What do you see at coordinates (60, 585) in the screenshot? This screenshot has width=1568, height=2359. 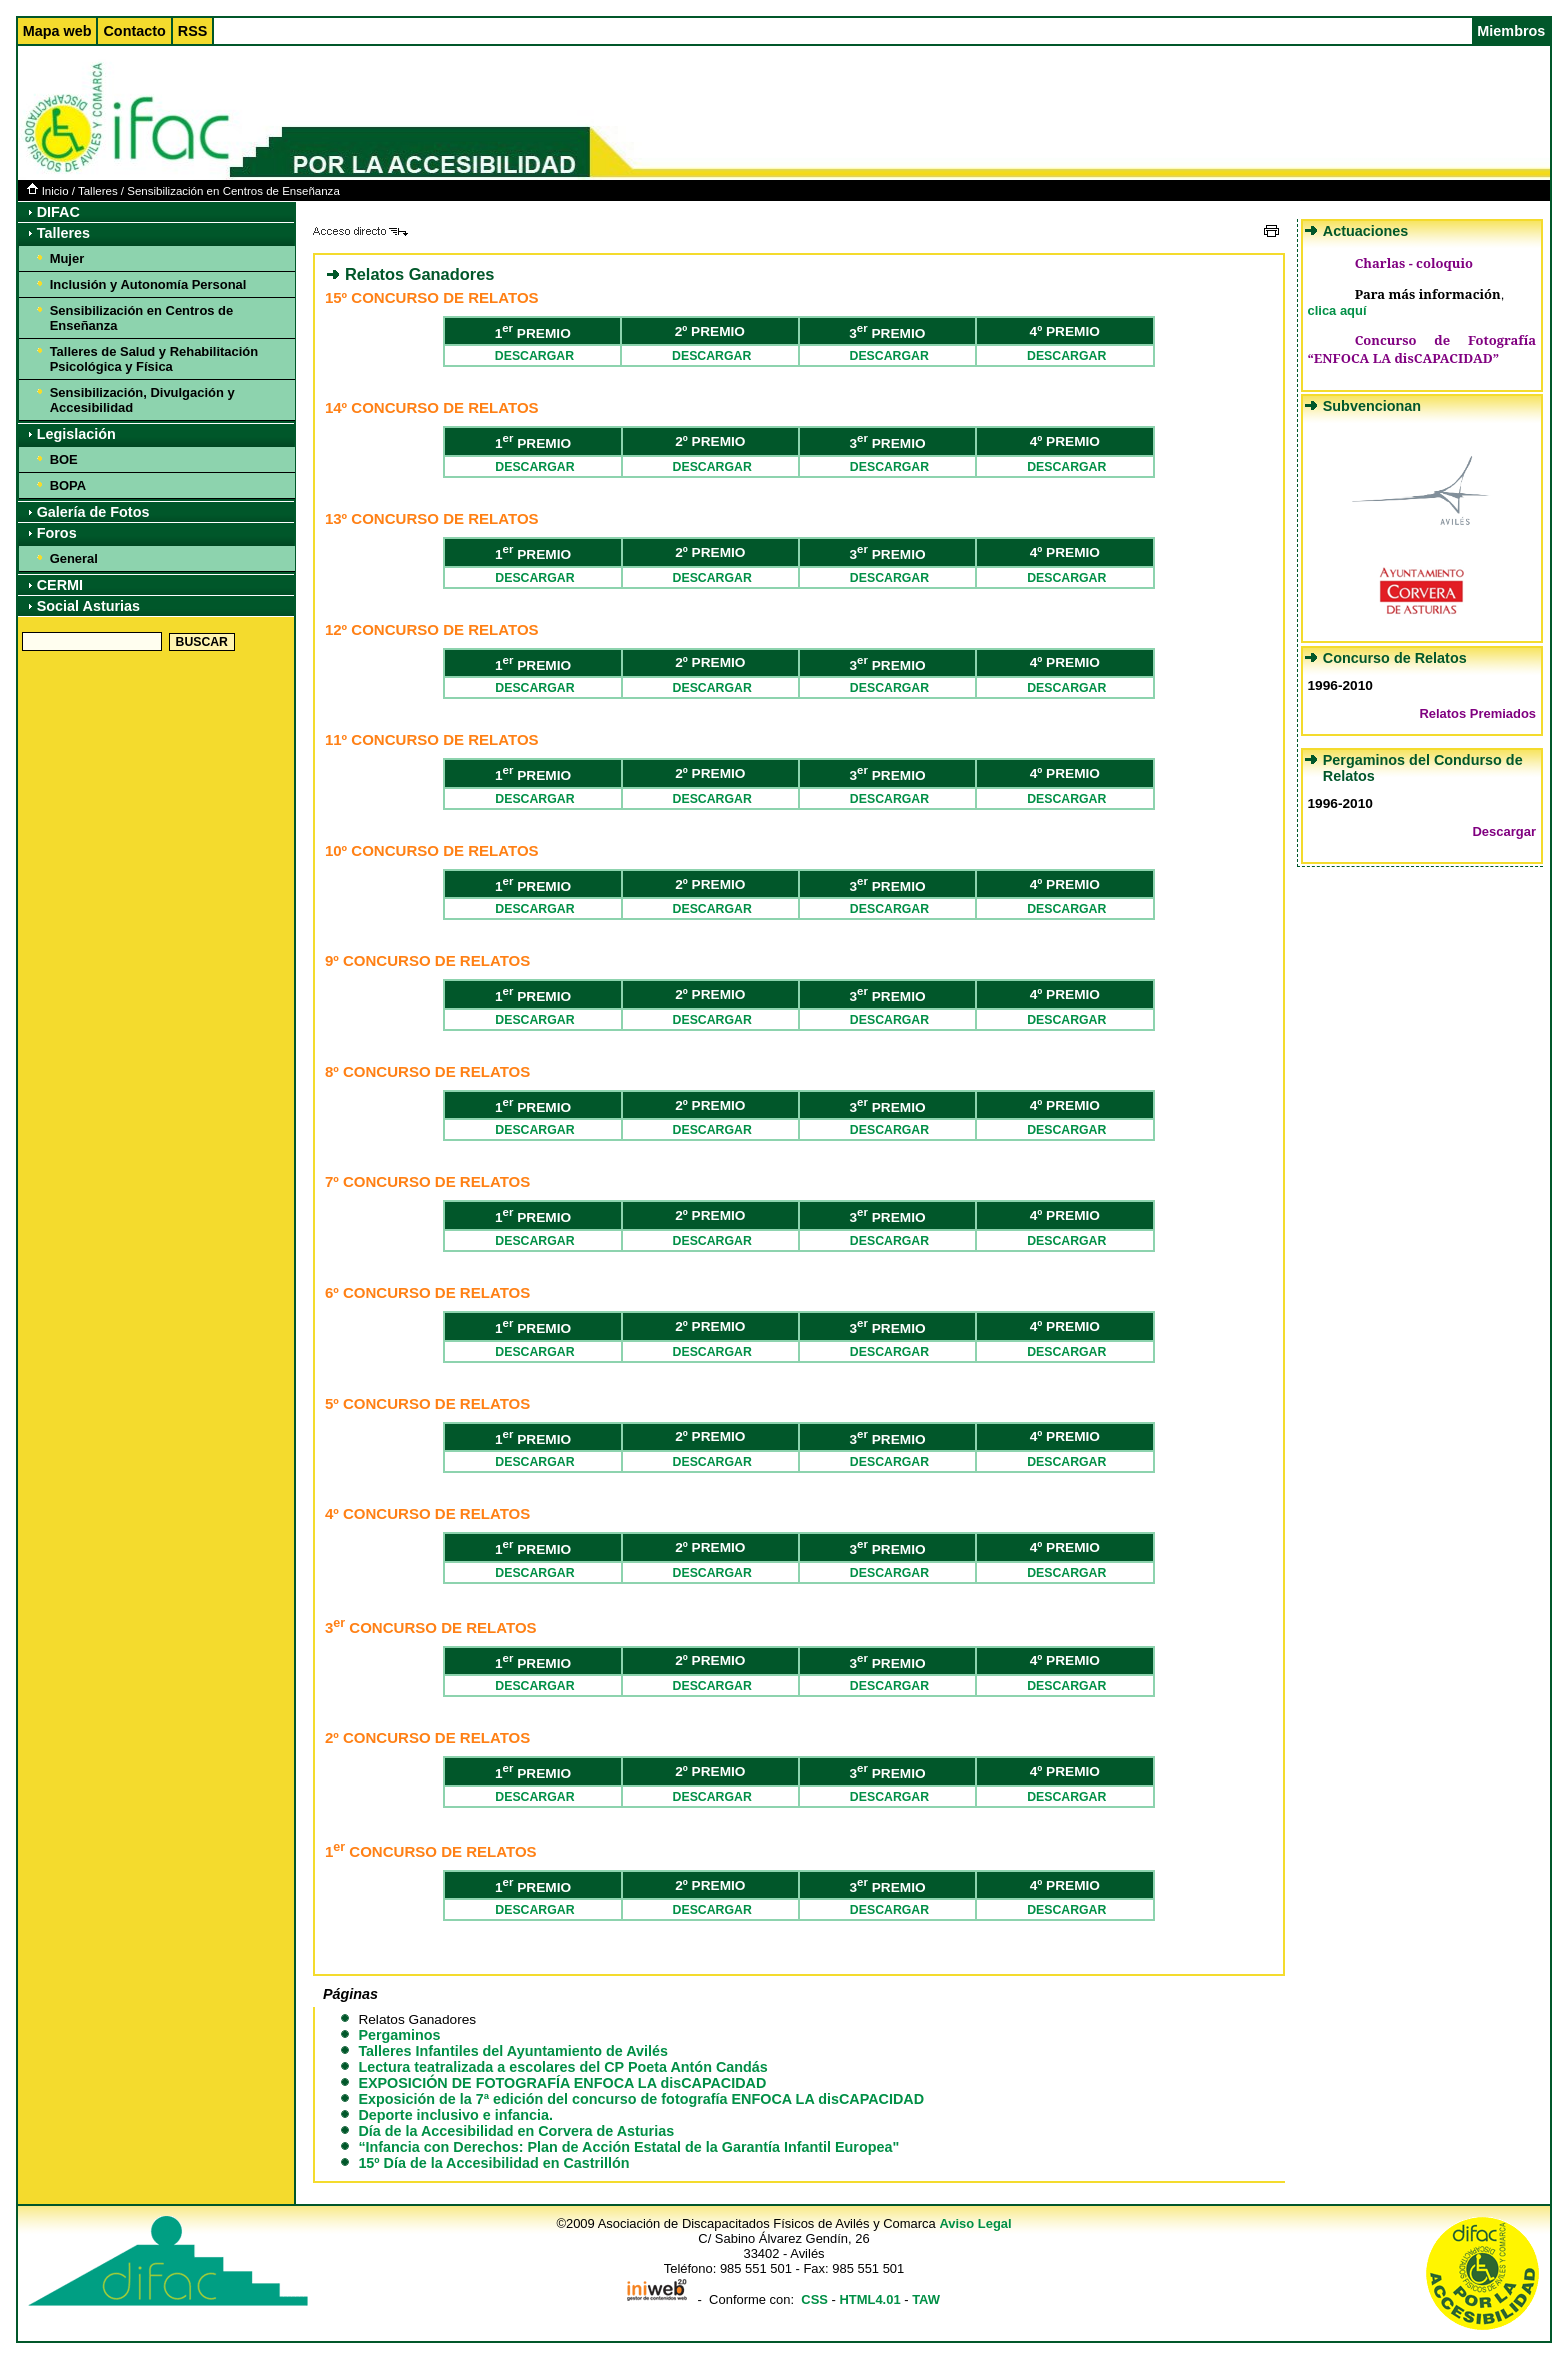 I see `CERMI` at bounding box center [60, 585].